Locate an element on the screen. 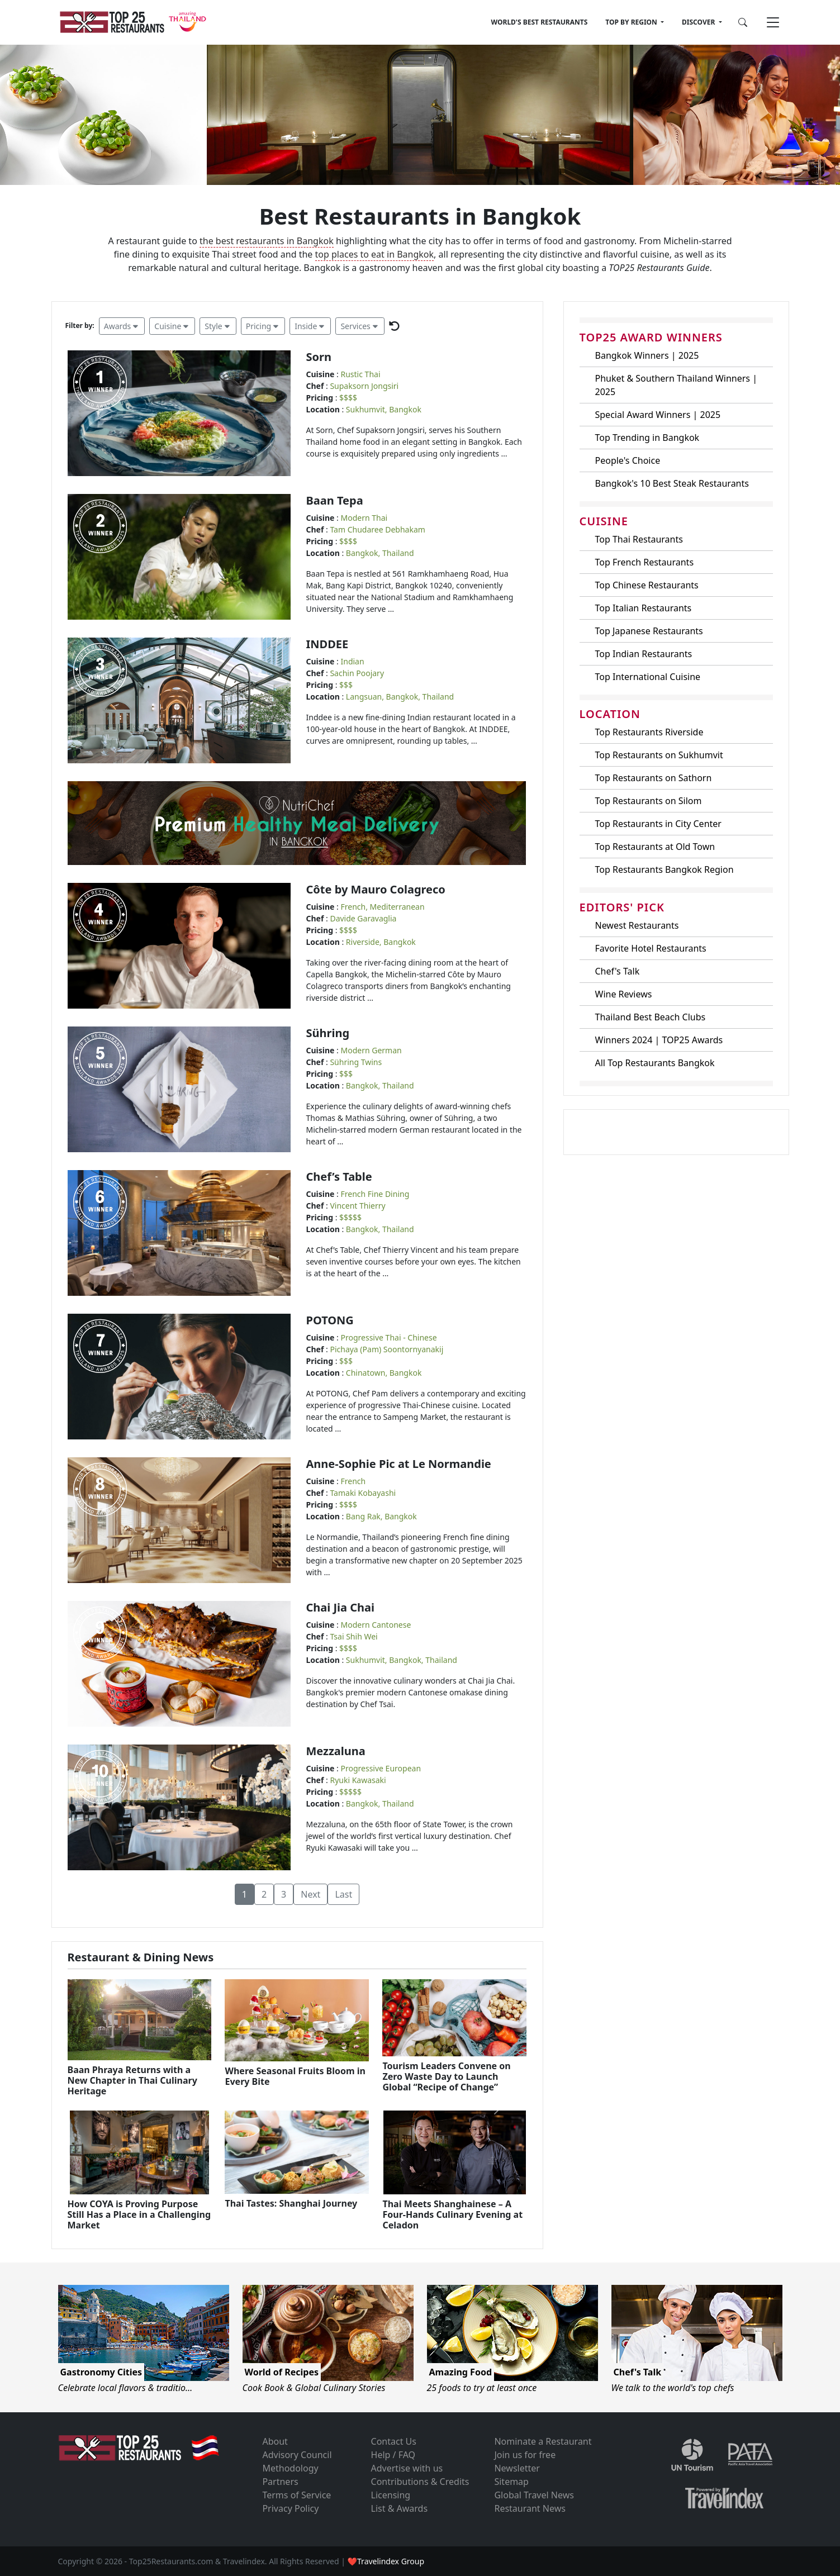  Tamaki Kobayashi is located at coordinates (363, 1492).